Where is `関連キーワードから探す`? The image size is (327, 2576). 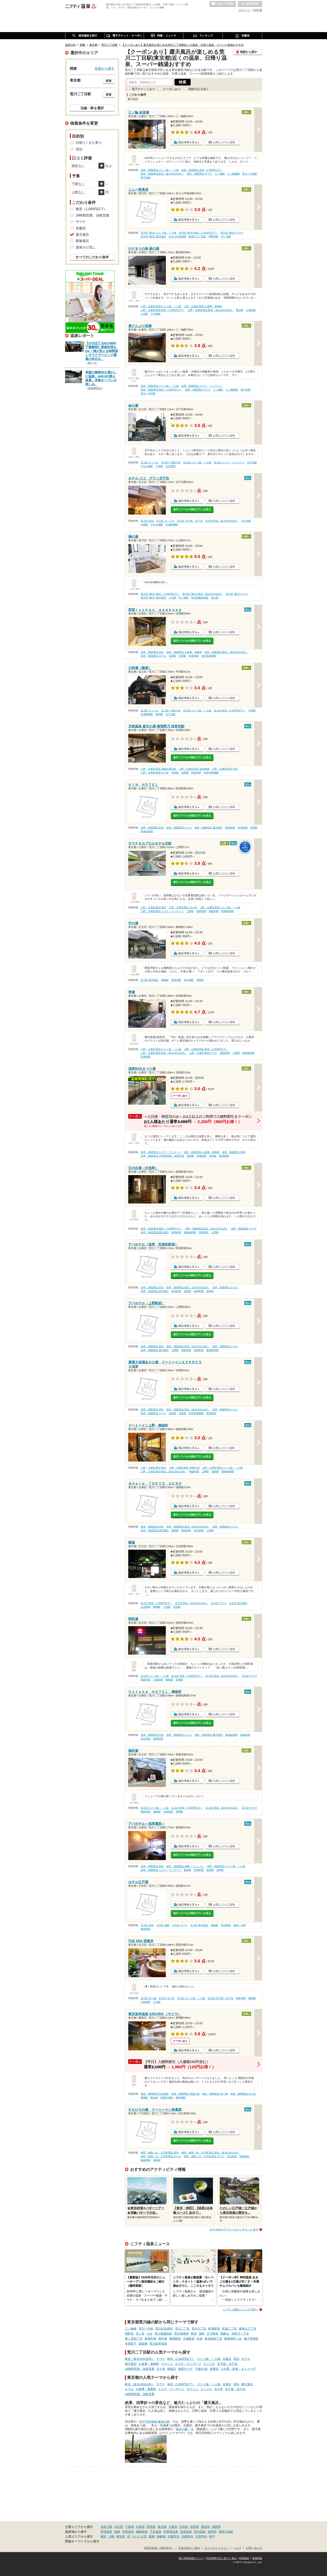
関連キーワードから探す is located at coordinates (82, 2541).